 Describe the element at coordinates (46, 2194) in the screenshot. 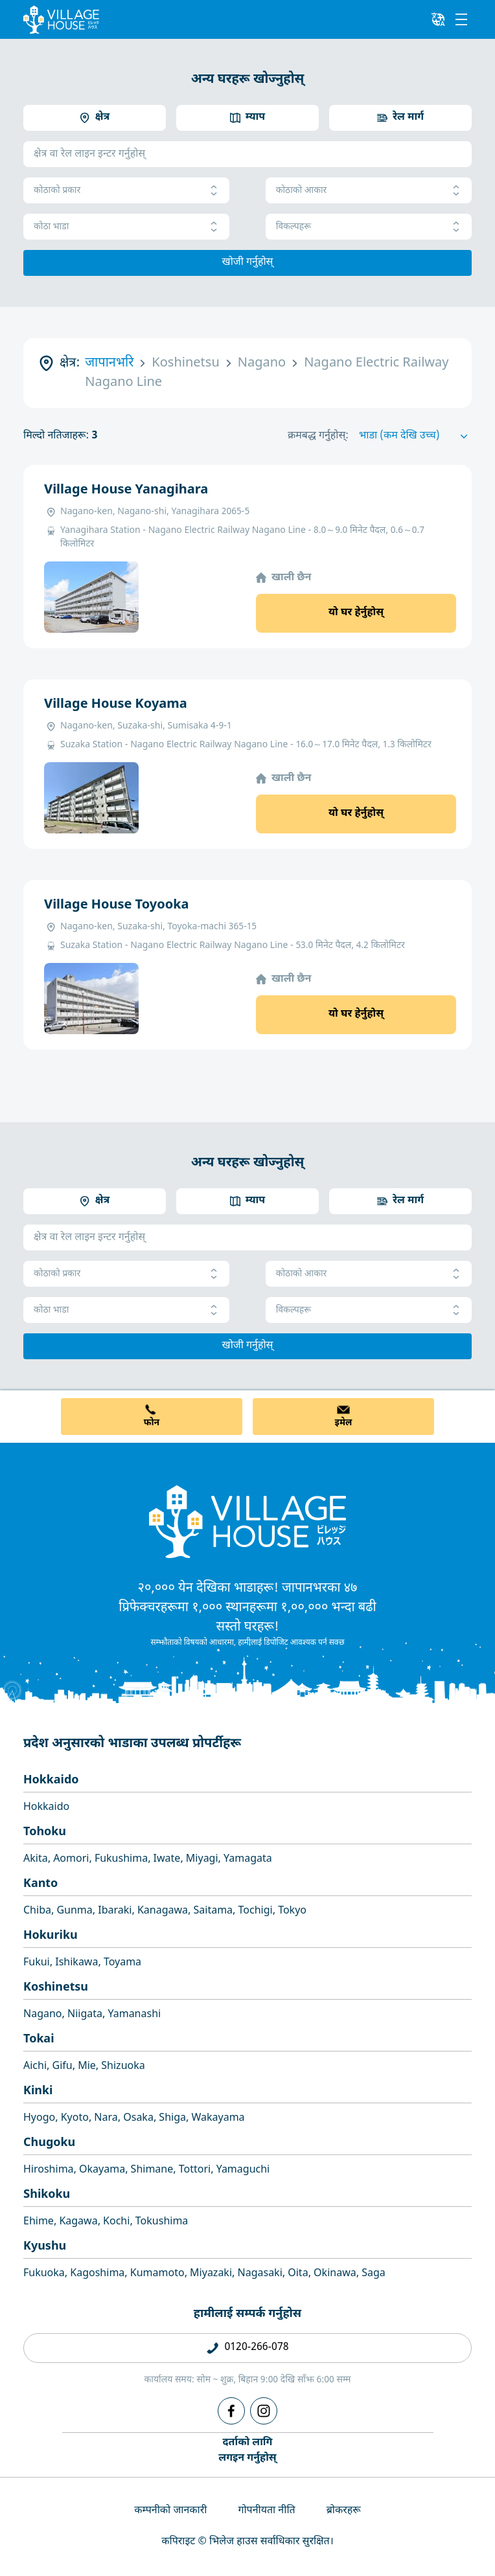

I see `Shikoku` at that location.